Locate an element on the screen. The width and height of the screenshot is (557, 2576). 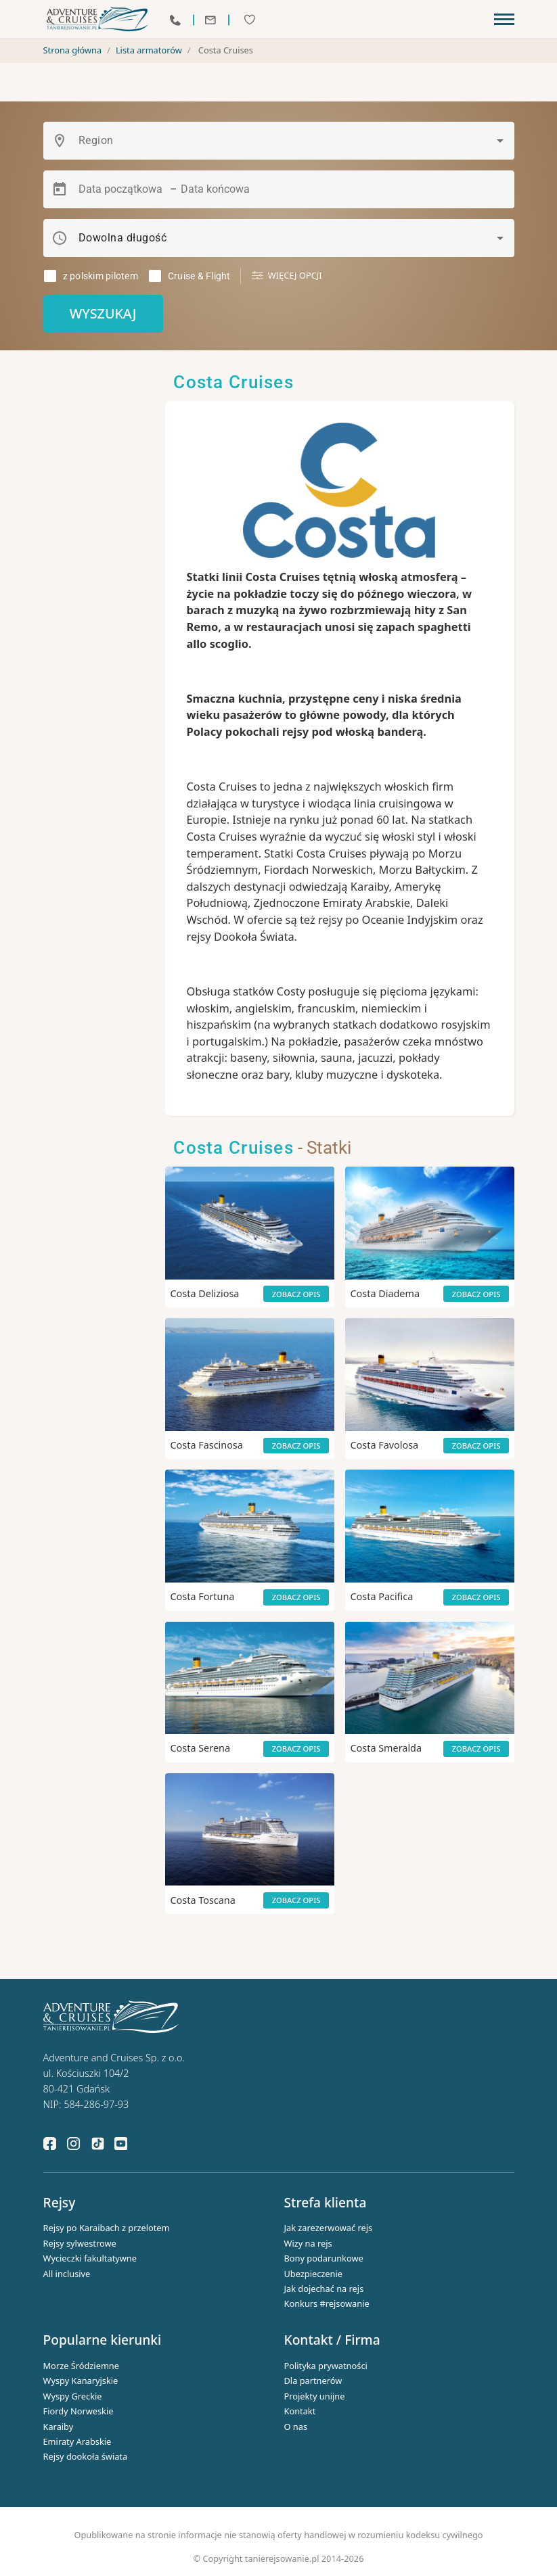
All inclusive is located at coordinates (67, 2274).